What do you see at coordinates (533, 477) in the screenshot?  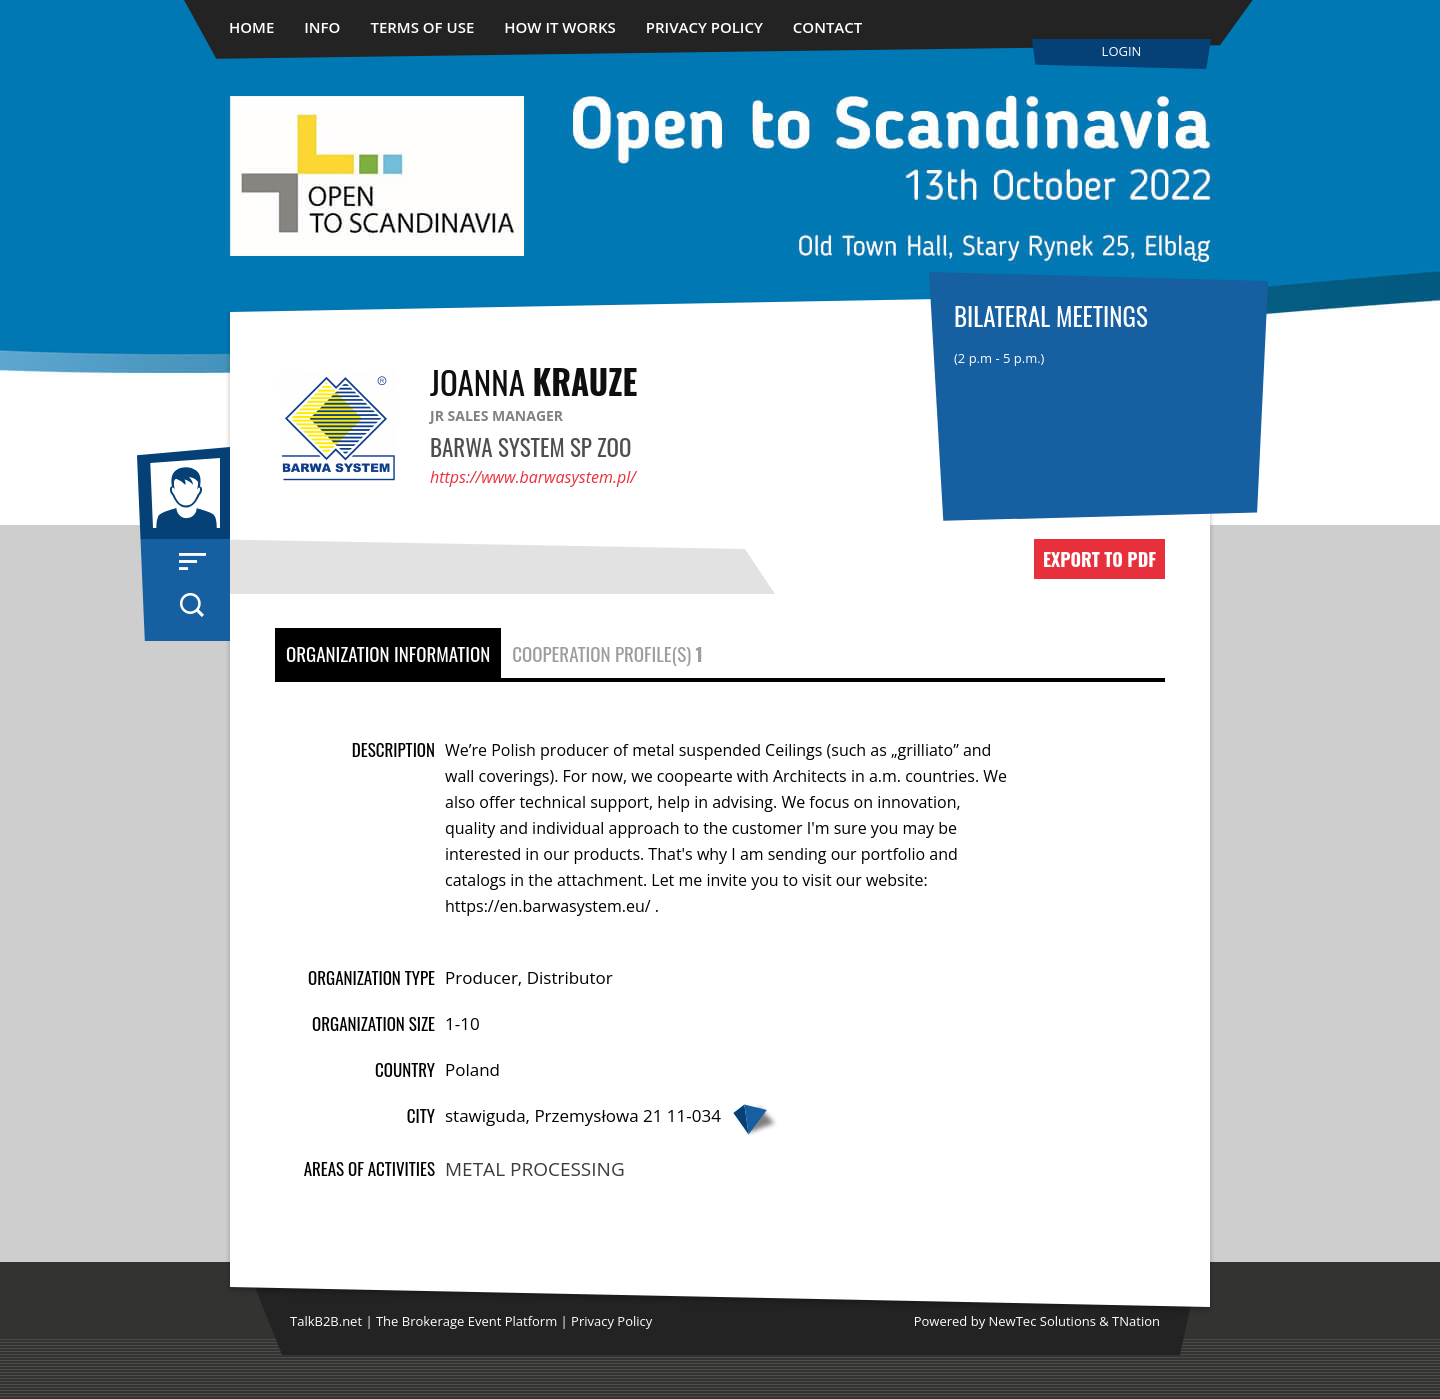 I see `https://www.barwasystem.pl/` at bounding box center [533, 477].